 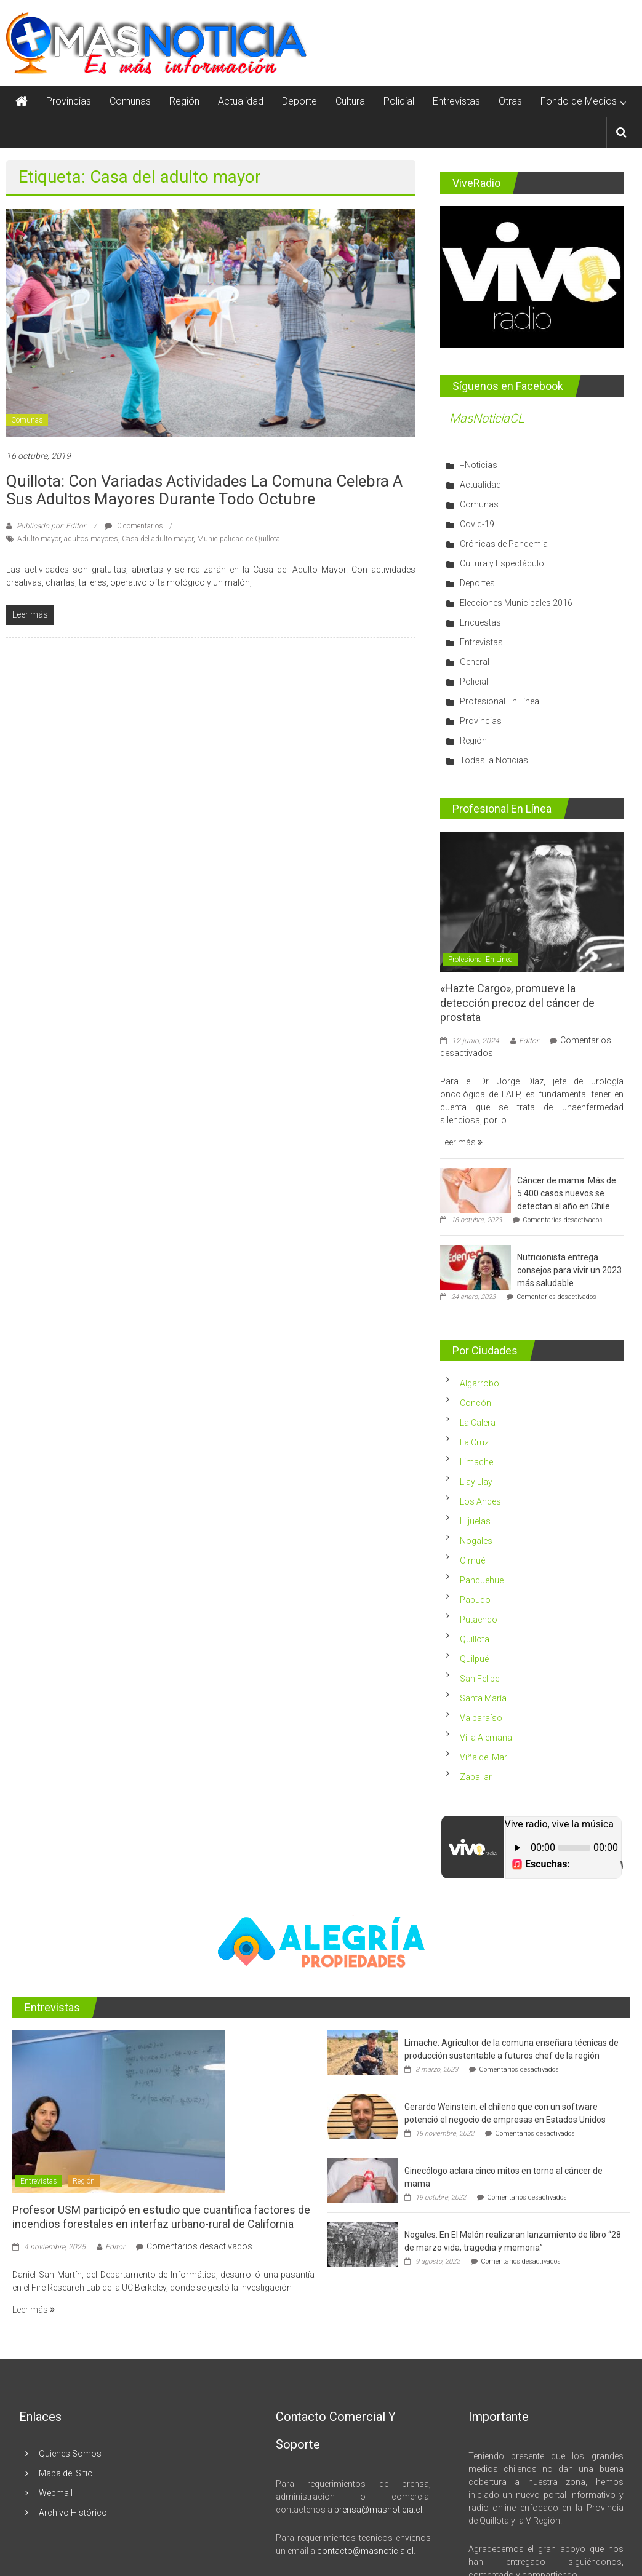 I want to click on «Hazte Cargo», promueve la detección precoz del cáncer de prostata, so click(x=517, y=1003).